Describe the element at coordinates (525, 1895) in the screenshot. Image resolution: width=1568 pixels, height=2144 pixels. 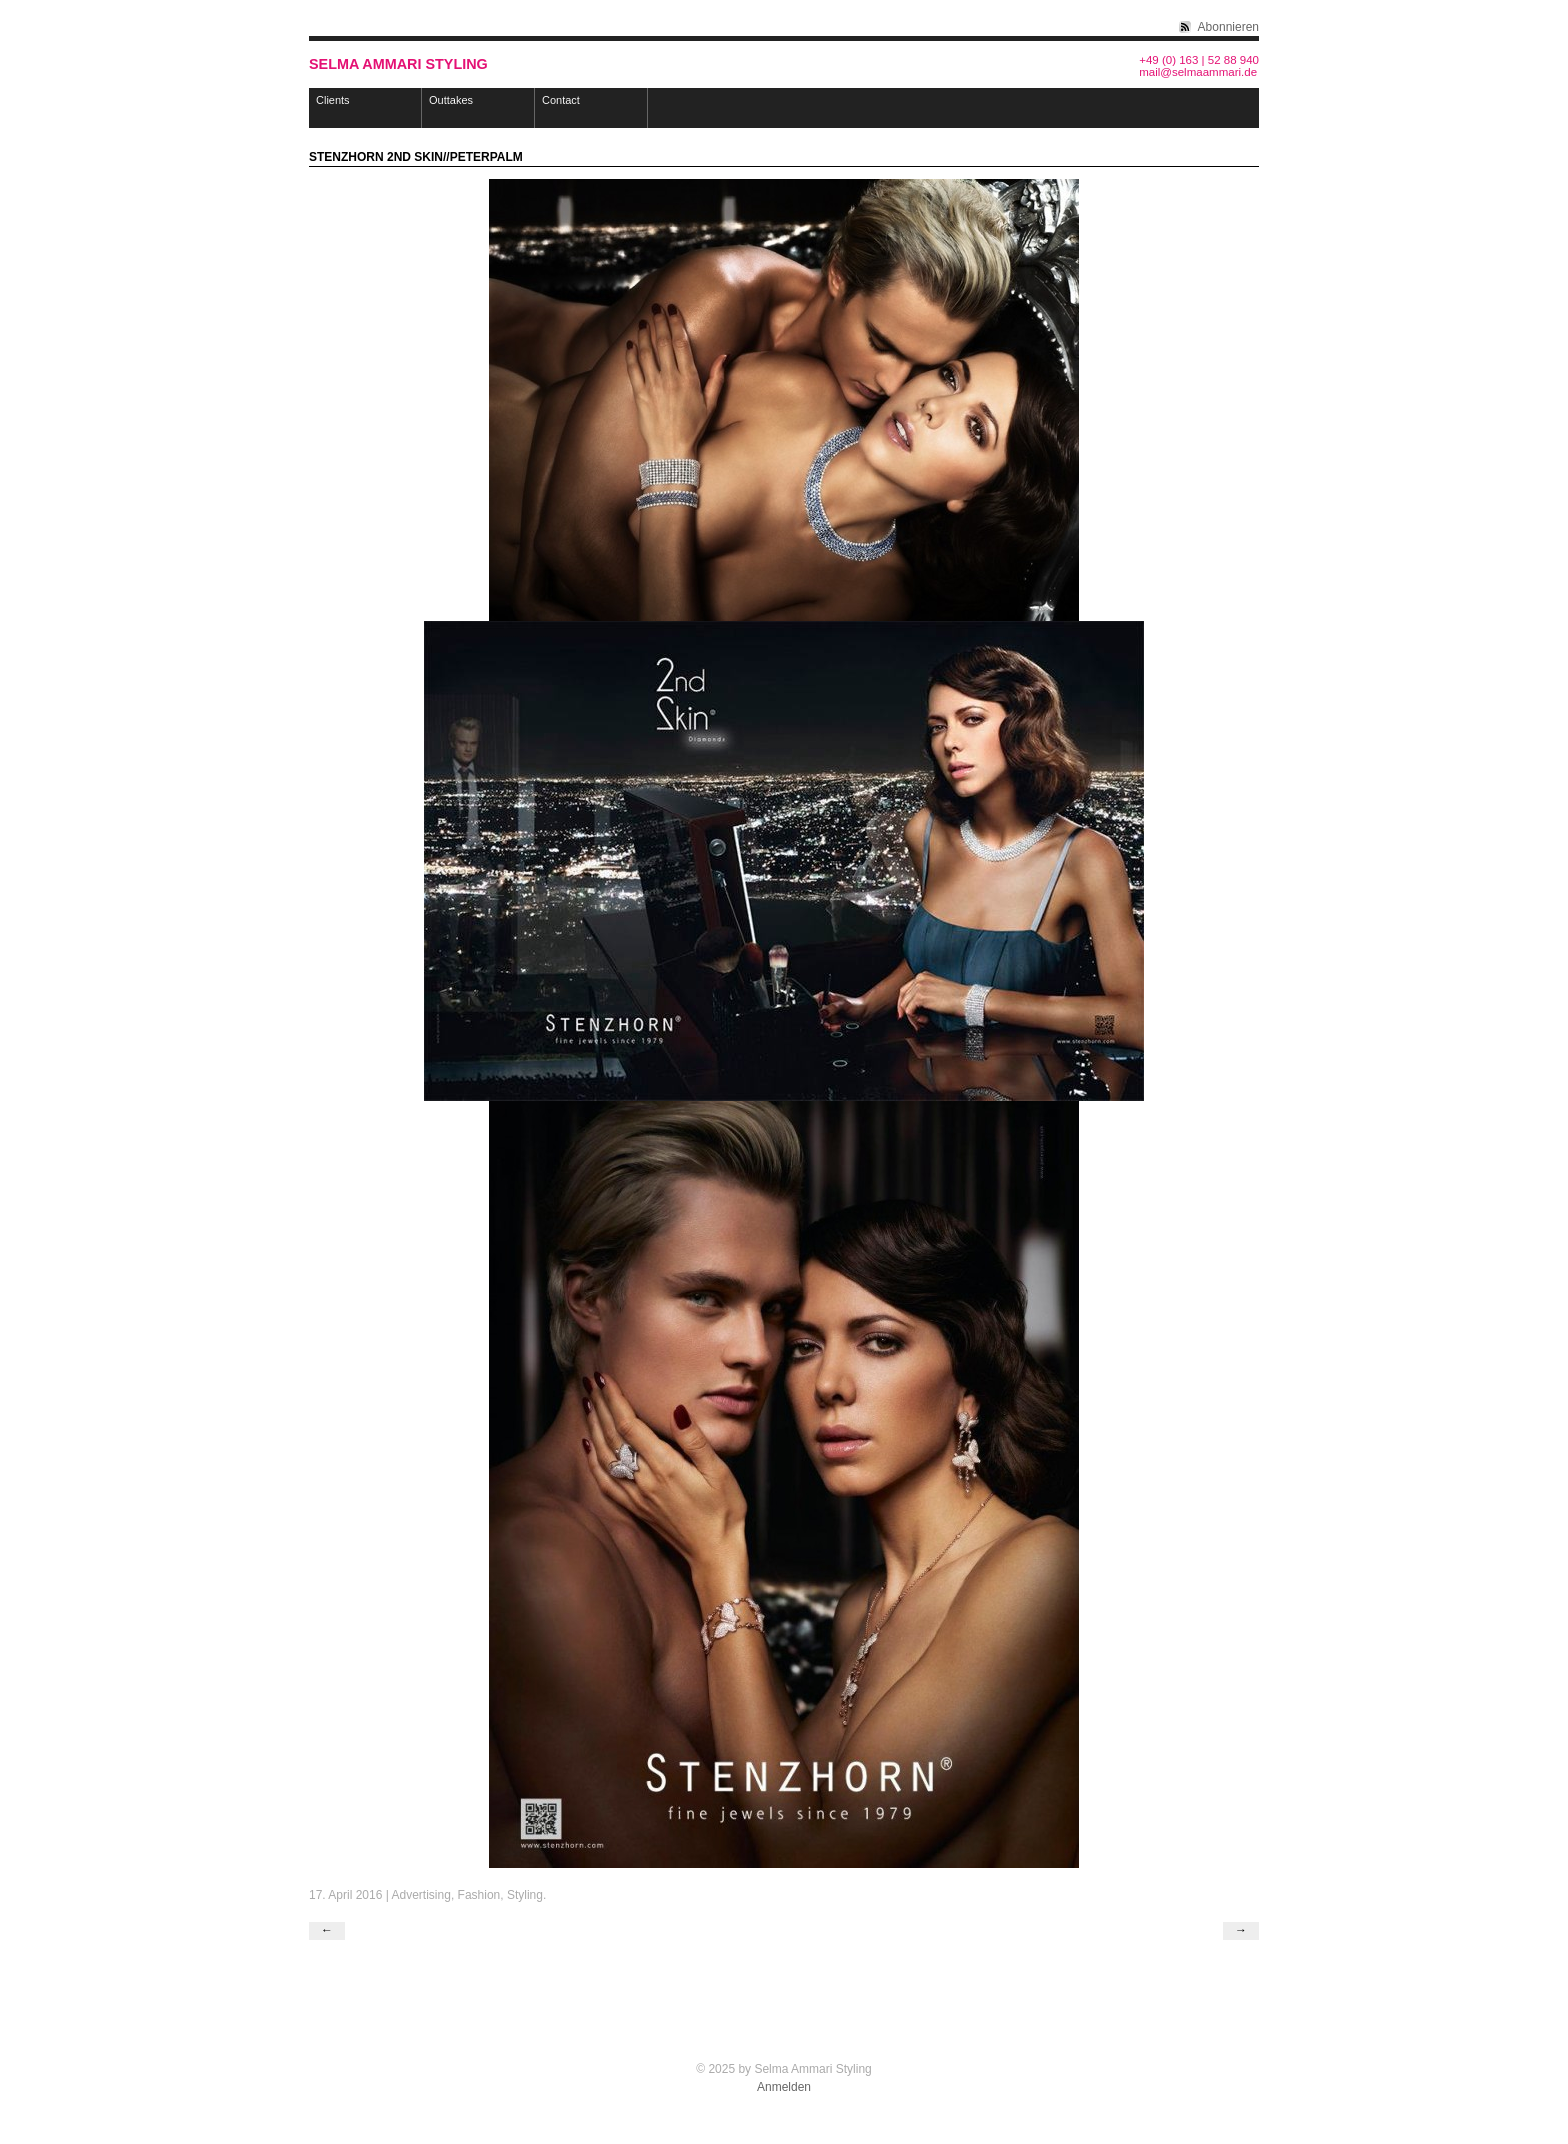
I see `Styling` at that location.